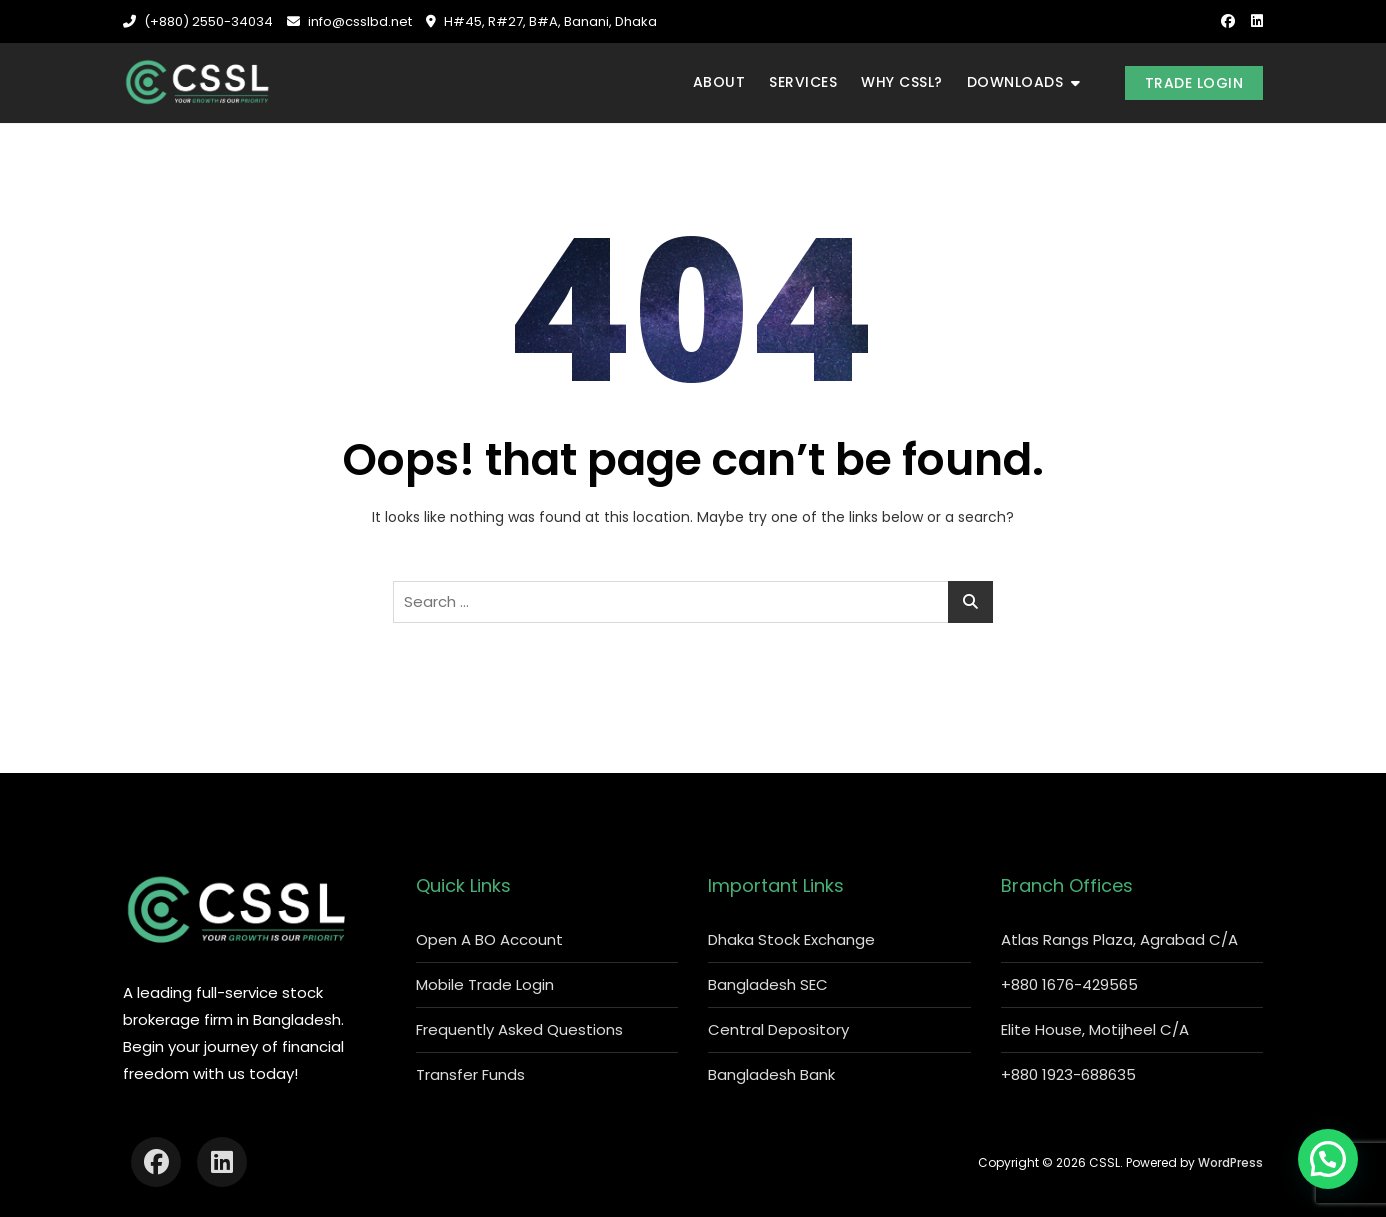 Image resolution: width=1386 pixels, height=1217 pixels. Describe the element at coordinates (778, 1029) in the screenshot. I see `Central Depository` at that location.